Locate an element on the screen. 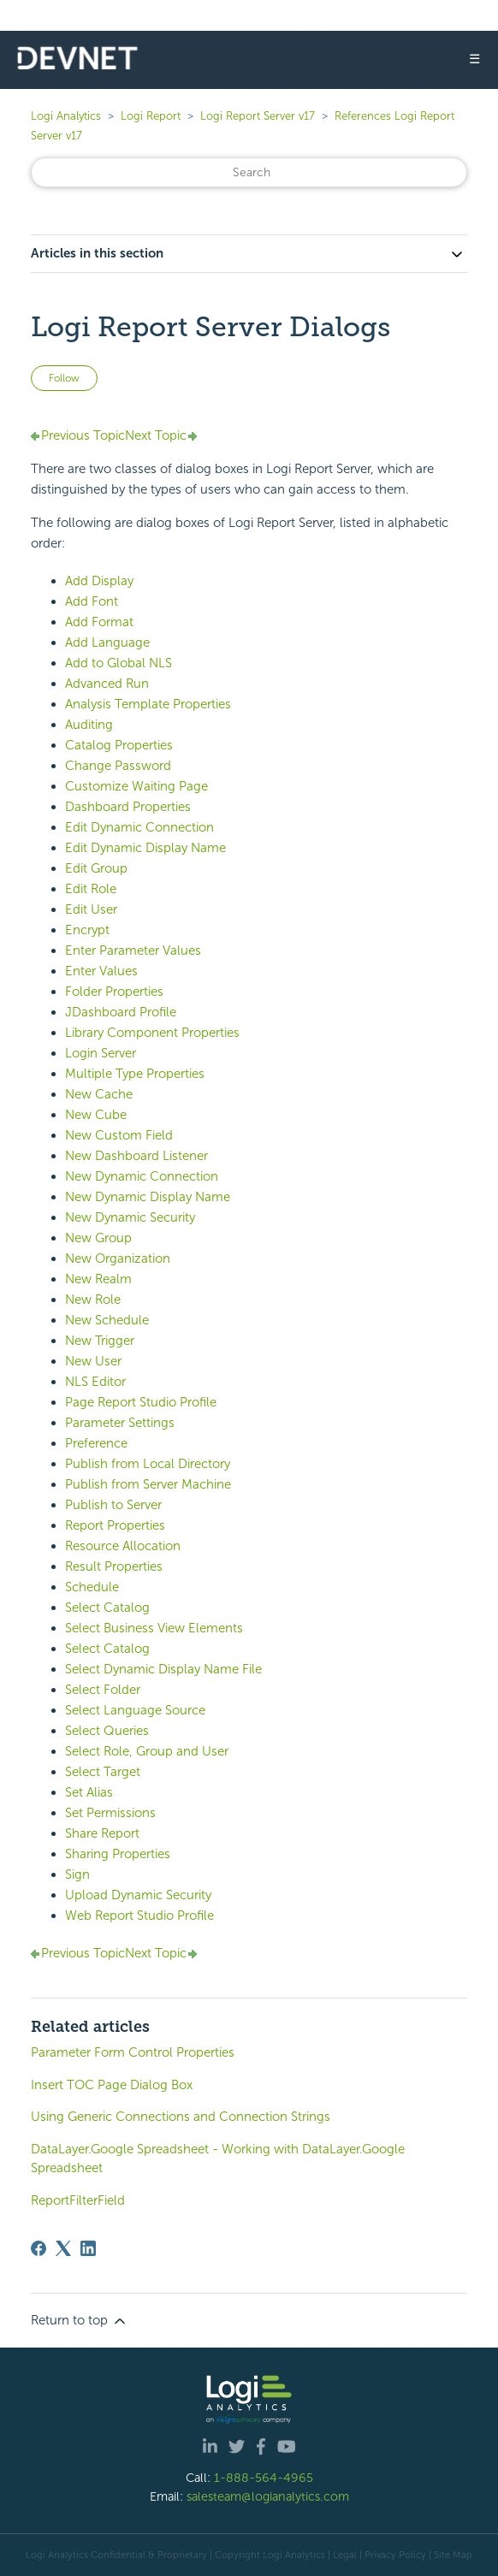 The image size is (498, 2576). Edit Dynamic Display Name is located at coordinates (145, 848).